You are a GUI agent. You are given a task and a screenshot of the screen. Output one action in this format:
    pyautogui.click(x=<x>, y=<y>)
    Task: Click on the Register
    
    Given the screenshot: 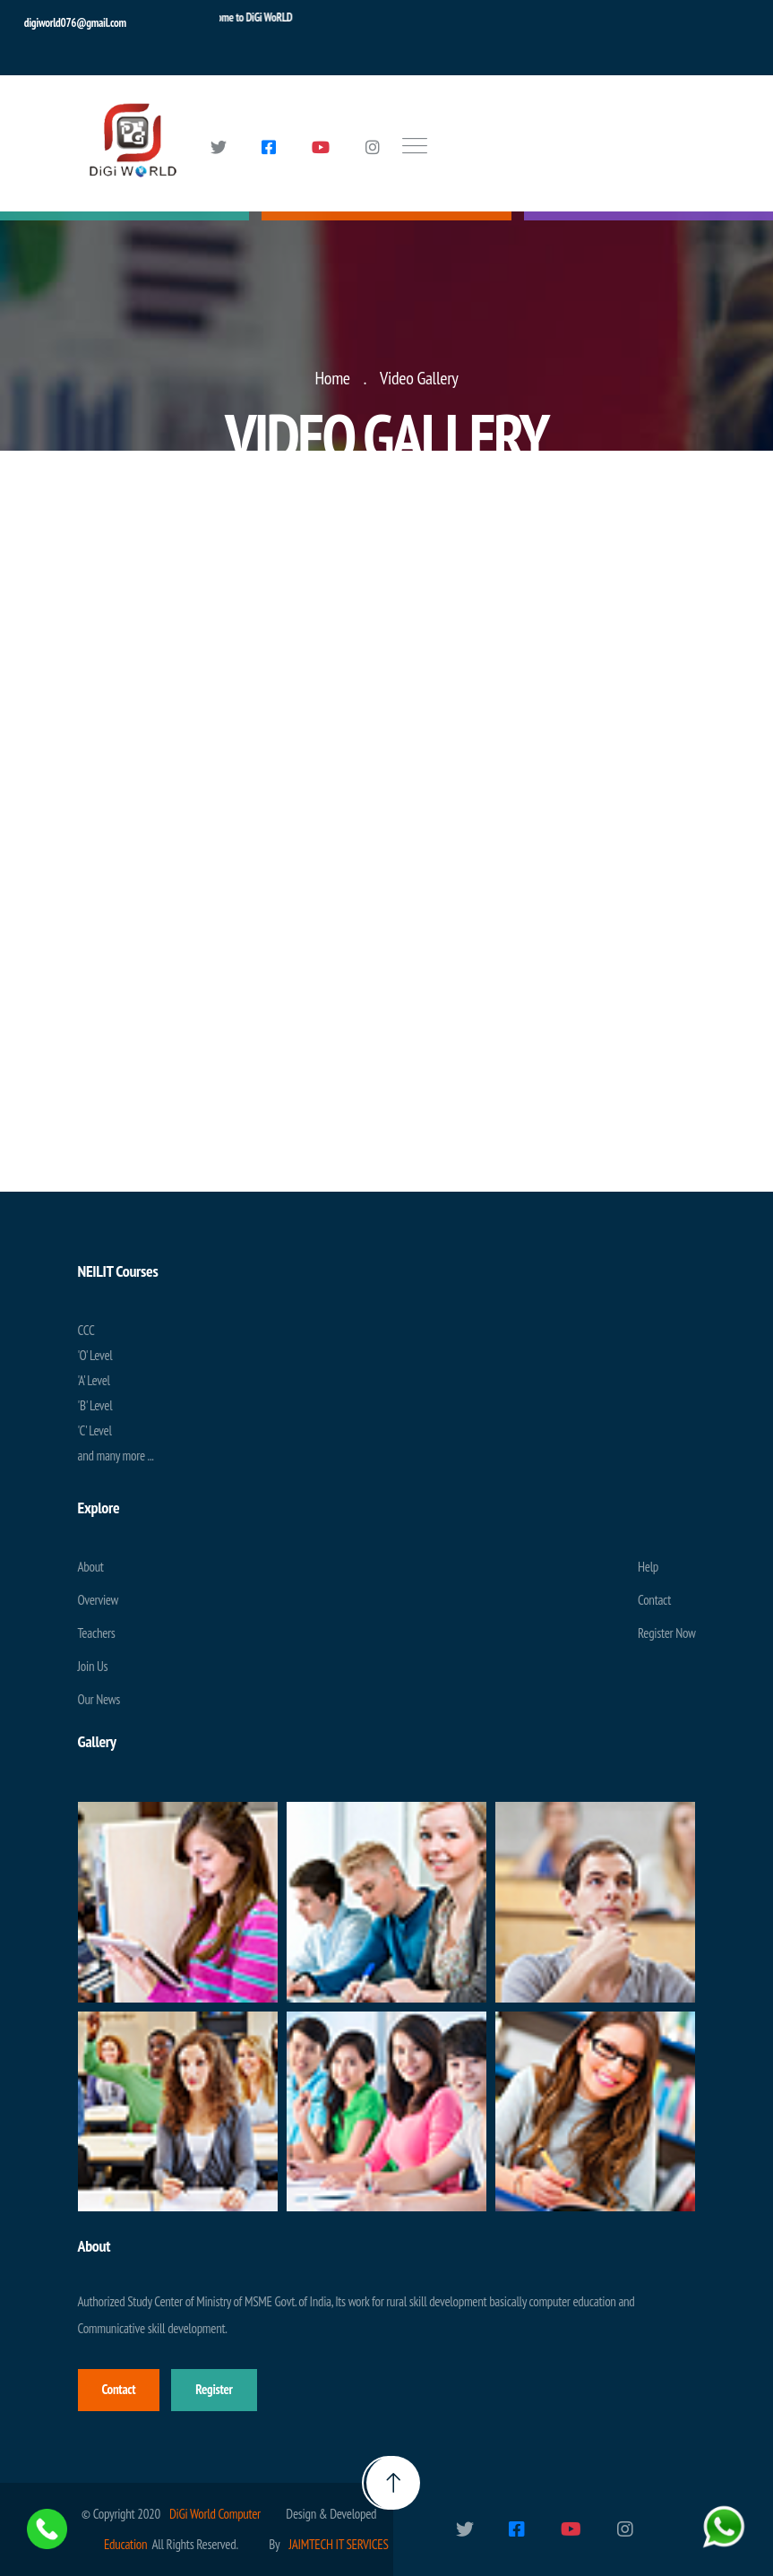 What is the action you would take?
    pyautogui.click(x=213, y=2389)
    